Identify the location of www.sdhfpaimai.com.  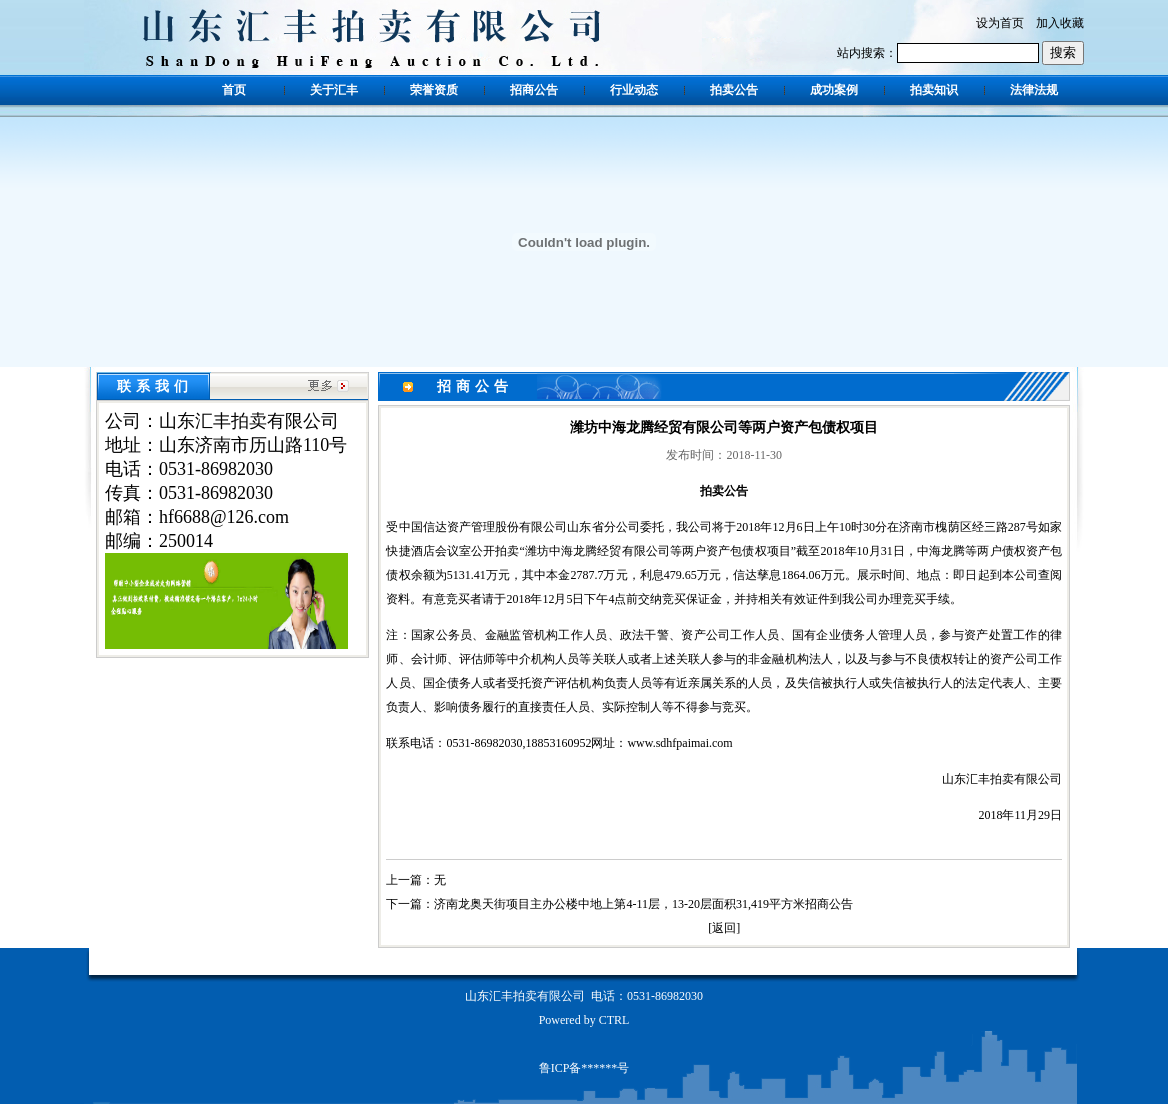
(679, 743).